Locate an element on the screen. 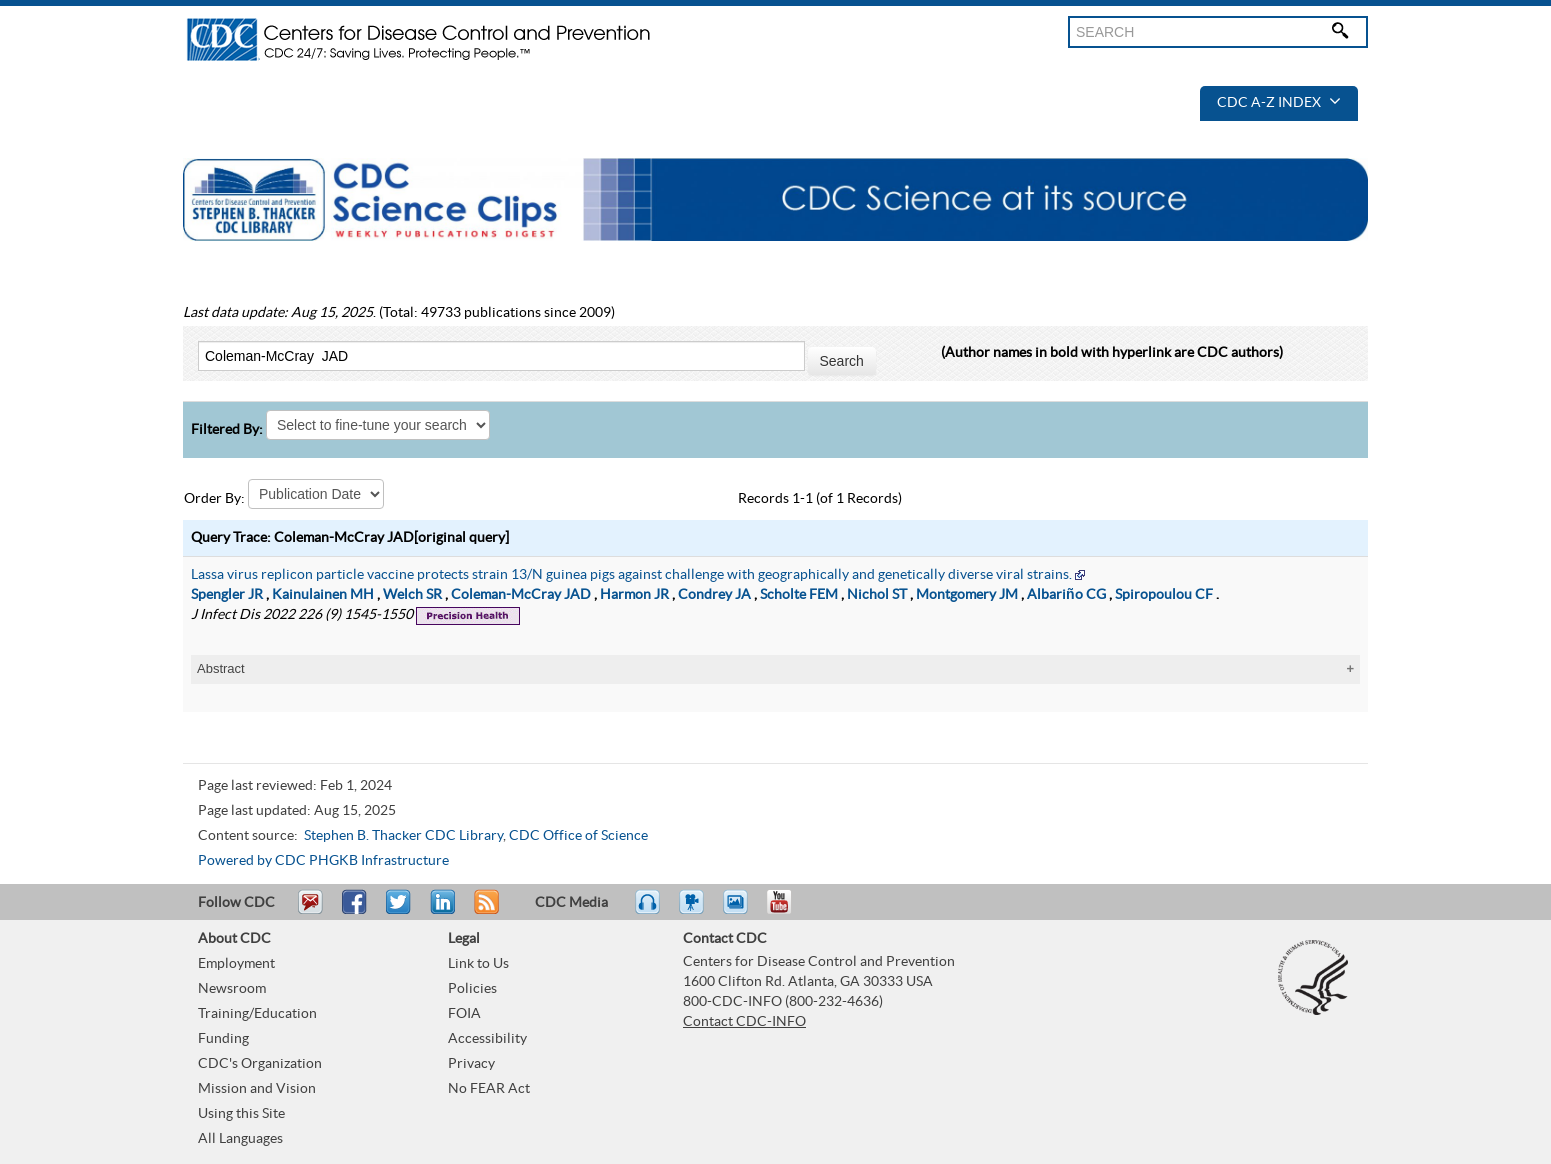 The image size is (1551, 1164). Employment is located at coordinates (236, 964).